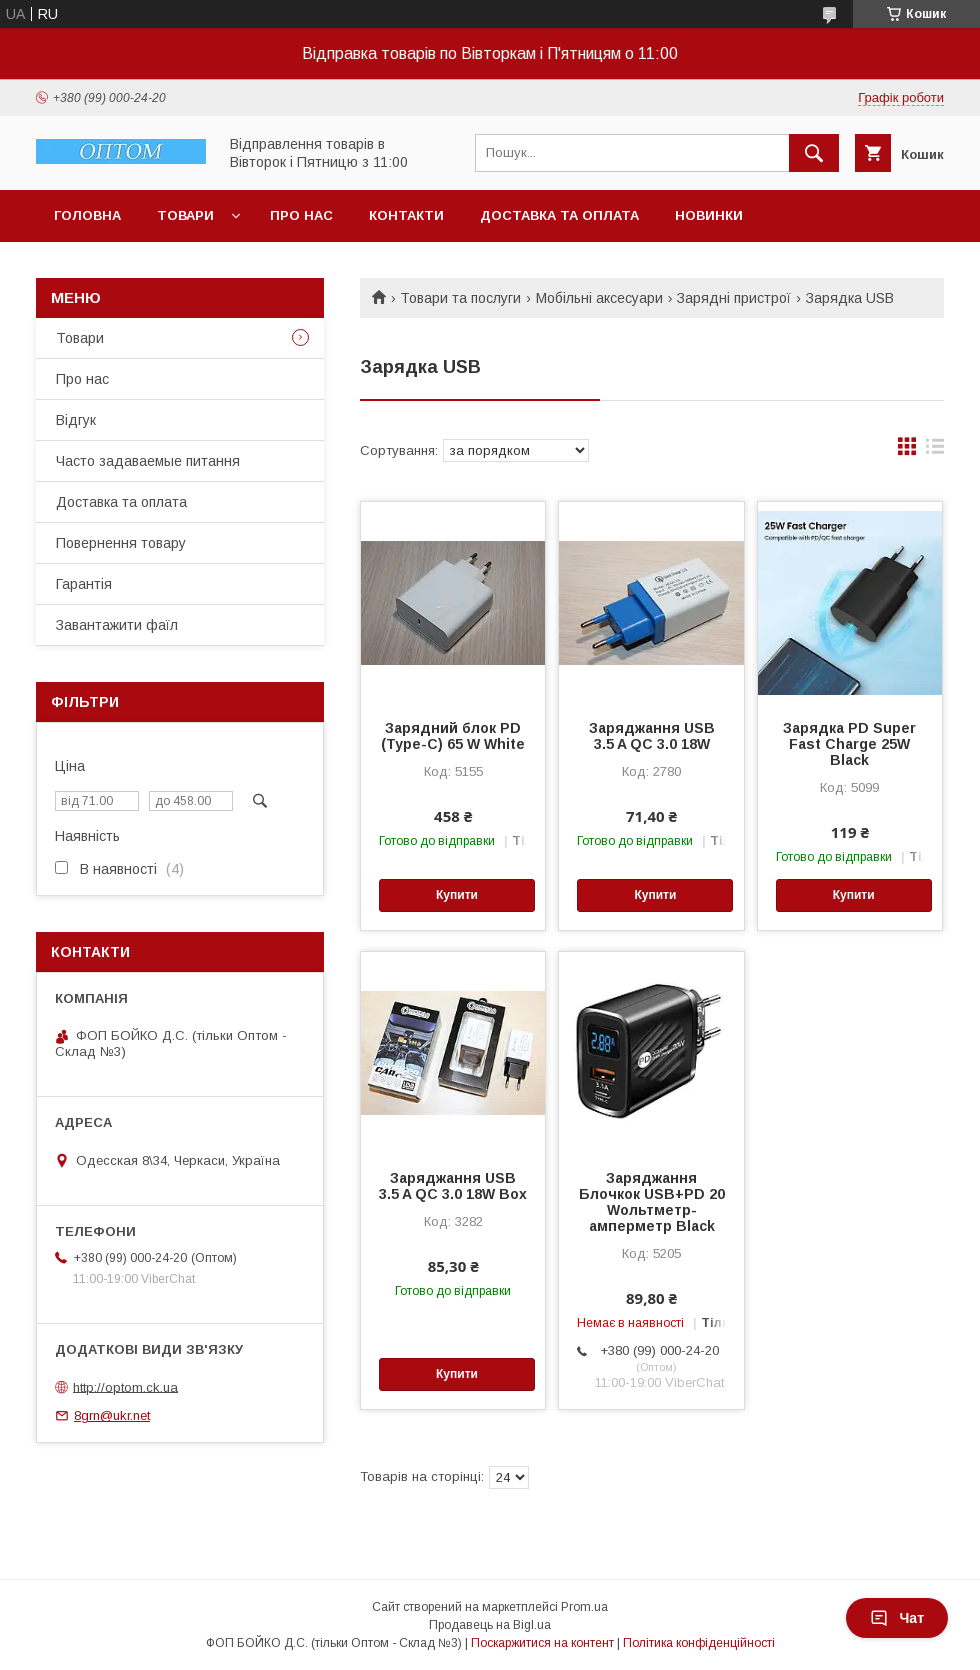 This screenshot has height=1670, width=980. What do you see at coordinates (699, 1643) in the screenshot?
I see `Політика конфіденційності` at bounding box center [699, 1643].